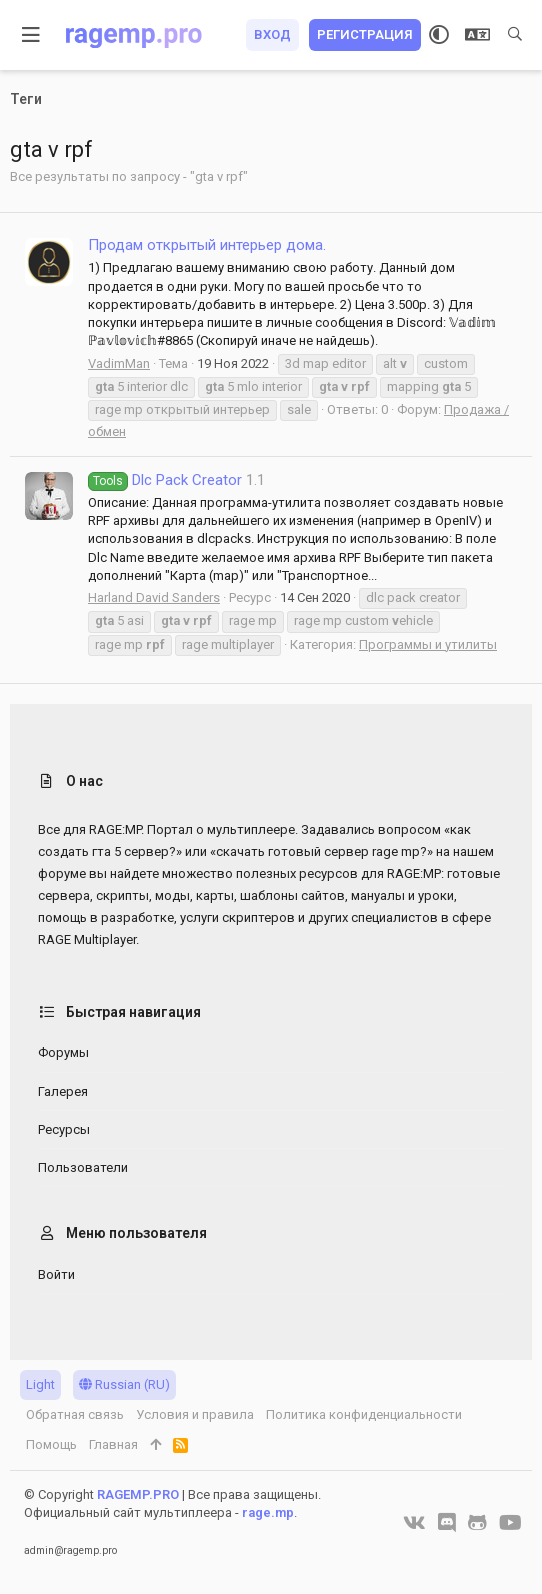  I want to click on Условия и правила, so click(195, 1414).